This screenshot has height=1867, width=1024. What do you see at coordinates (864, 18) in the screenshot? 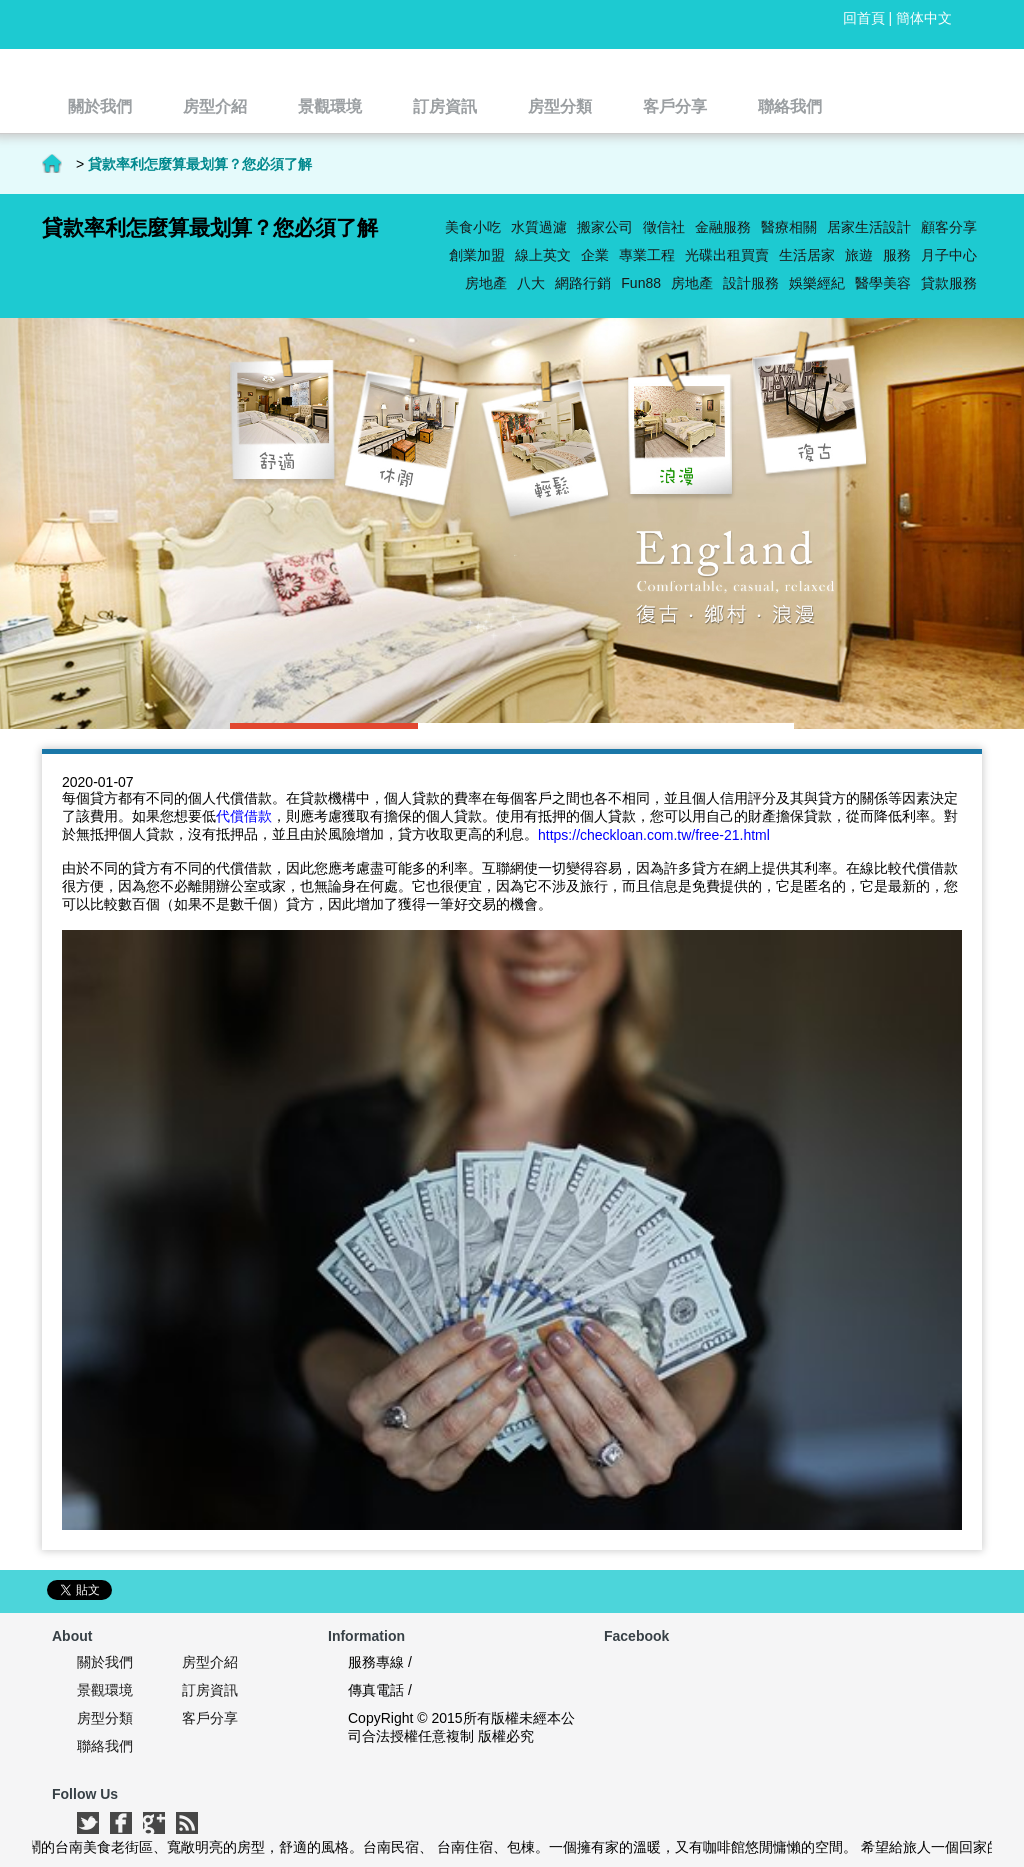
I see `回首頁` at bounding box center [864, 18].